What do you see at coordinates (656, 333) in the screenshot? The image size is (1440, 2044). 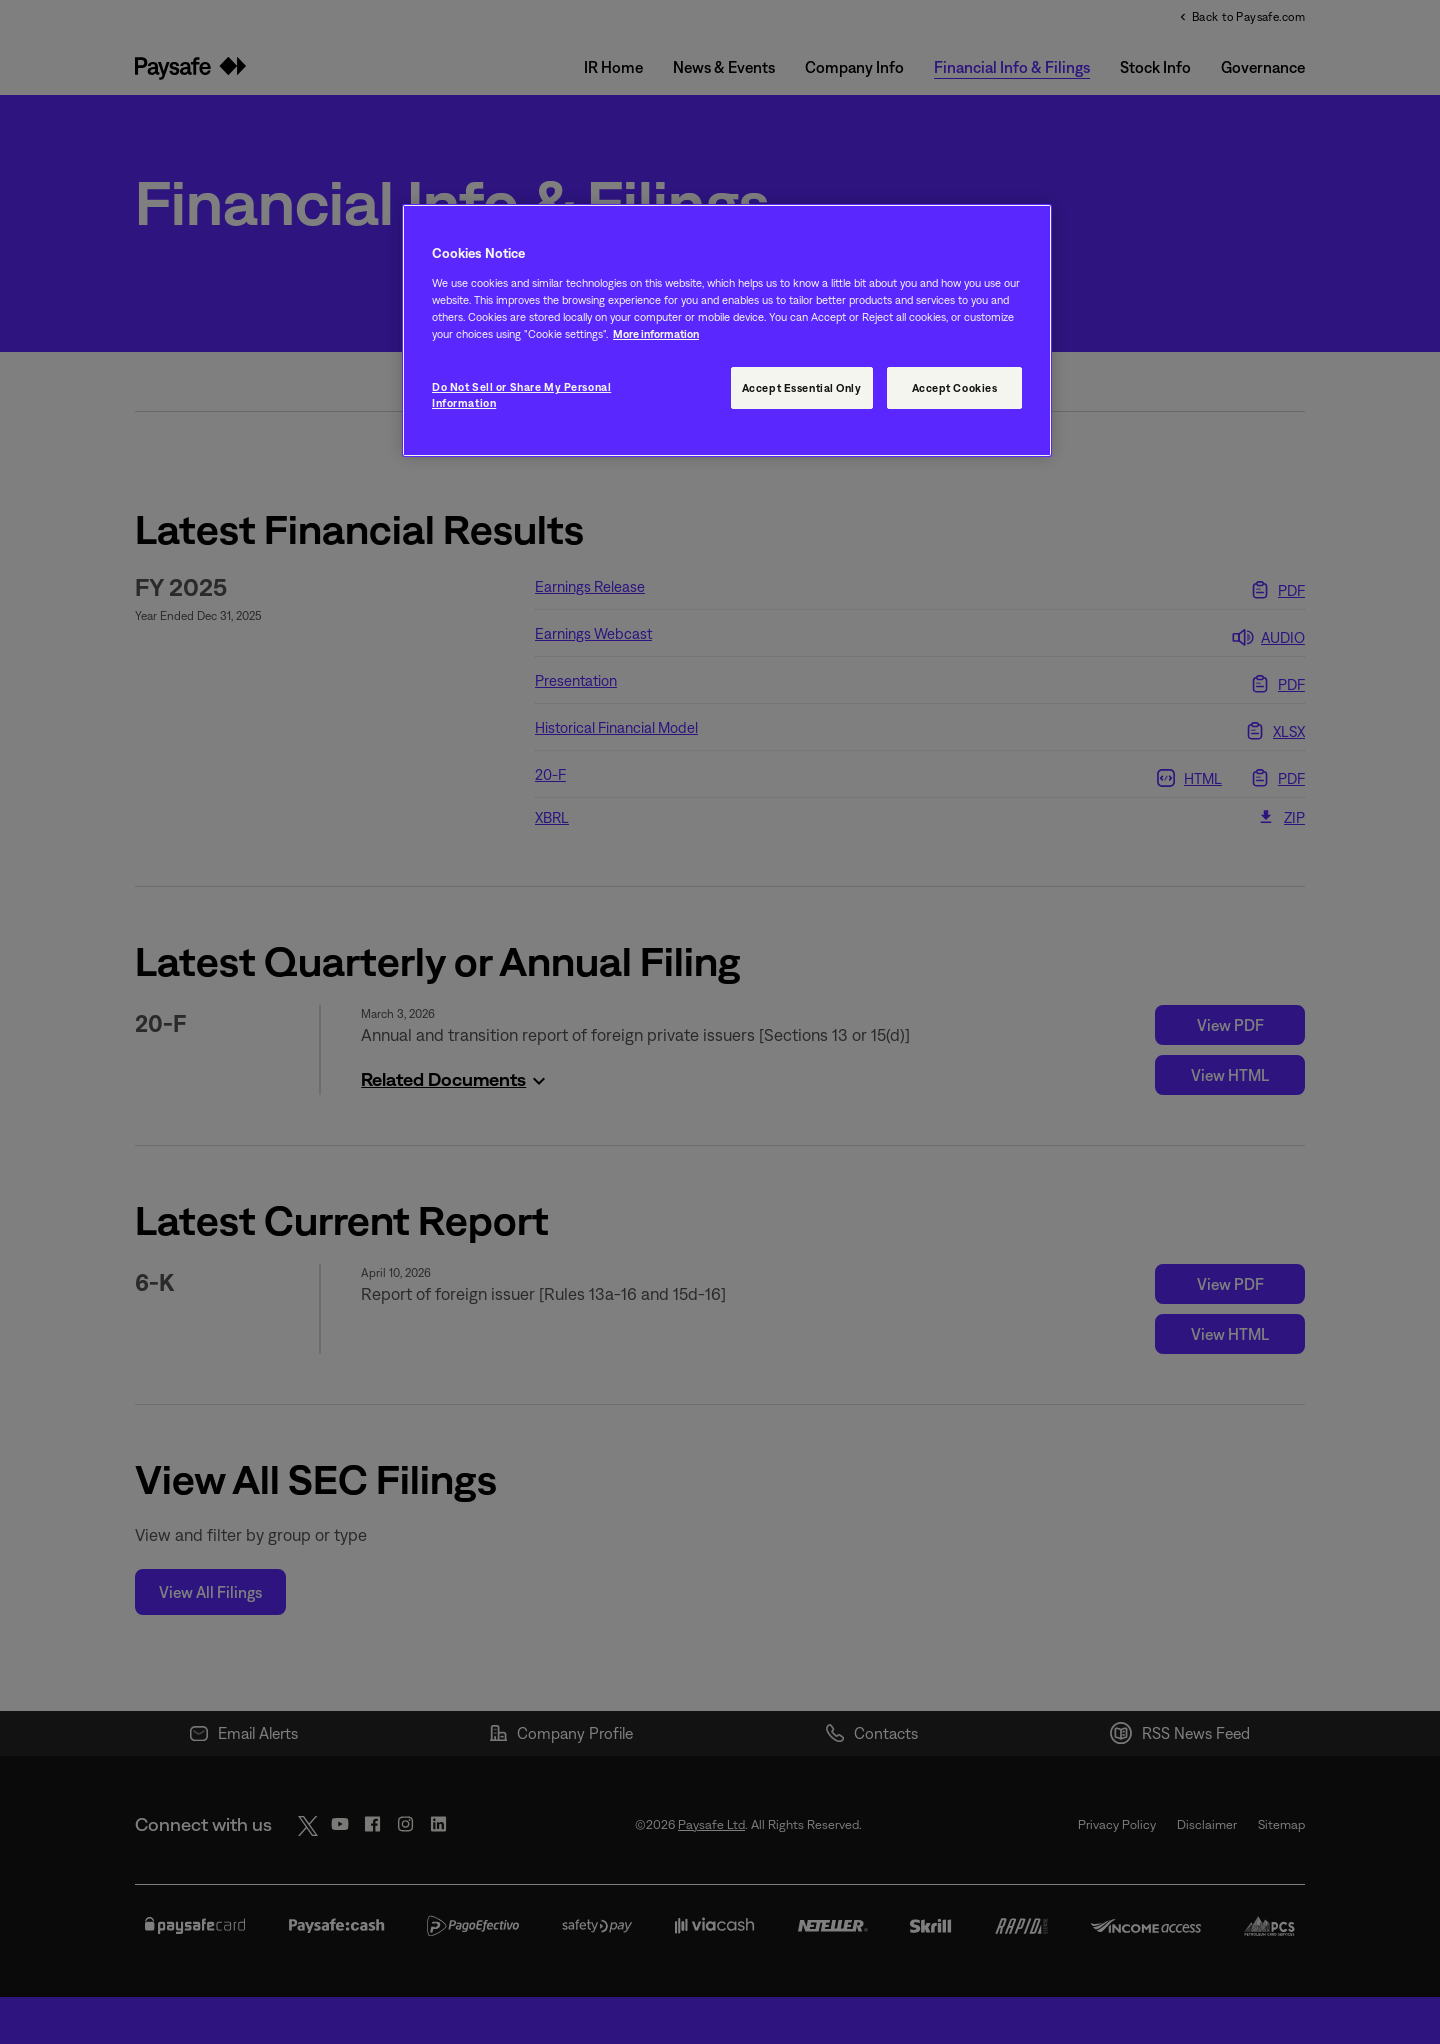 I see `More information [More information, opens in a new tab]` at bounding box center [656, 333].